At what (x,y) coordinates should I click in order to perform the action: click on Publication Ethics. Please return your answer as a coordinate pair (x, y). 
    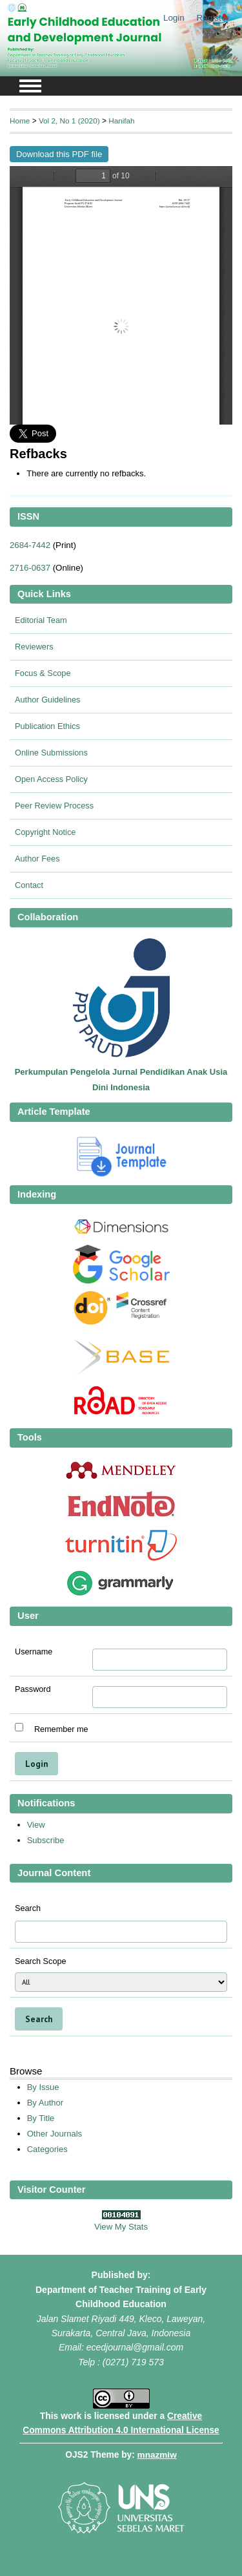
    Looking at the image, I should click on (47, 726).